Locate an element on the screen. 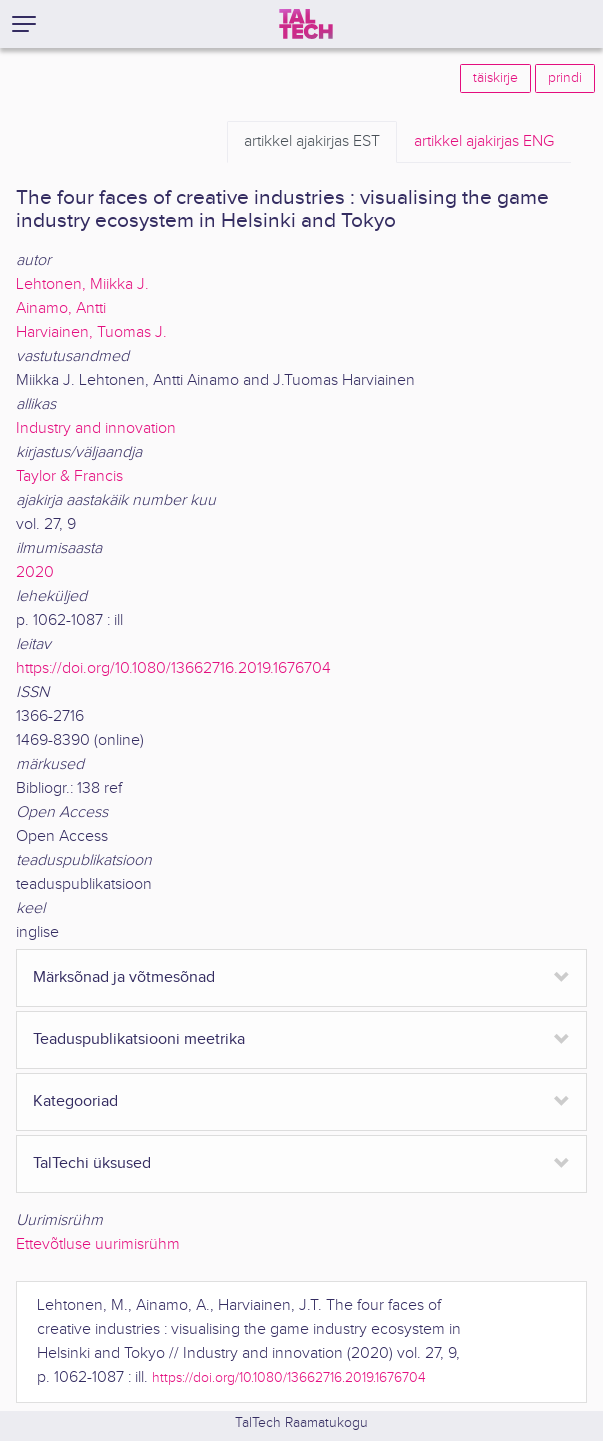  https://doi.org/10.1080/13662716.2019.1676704 is located at coordinates (173, 668).